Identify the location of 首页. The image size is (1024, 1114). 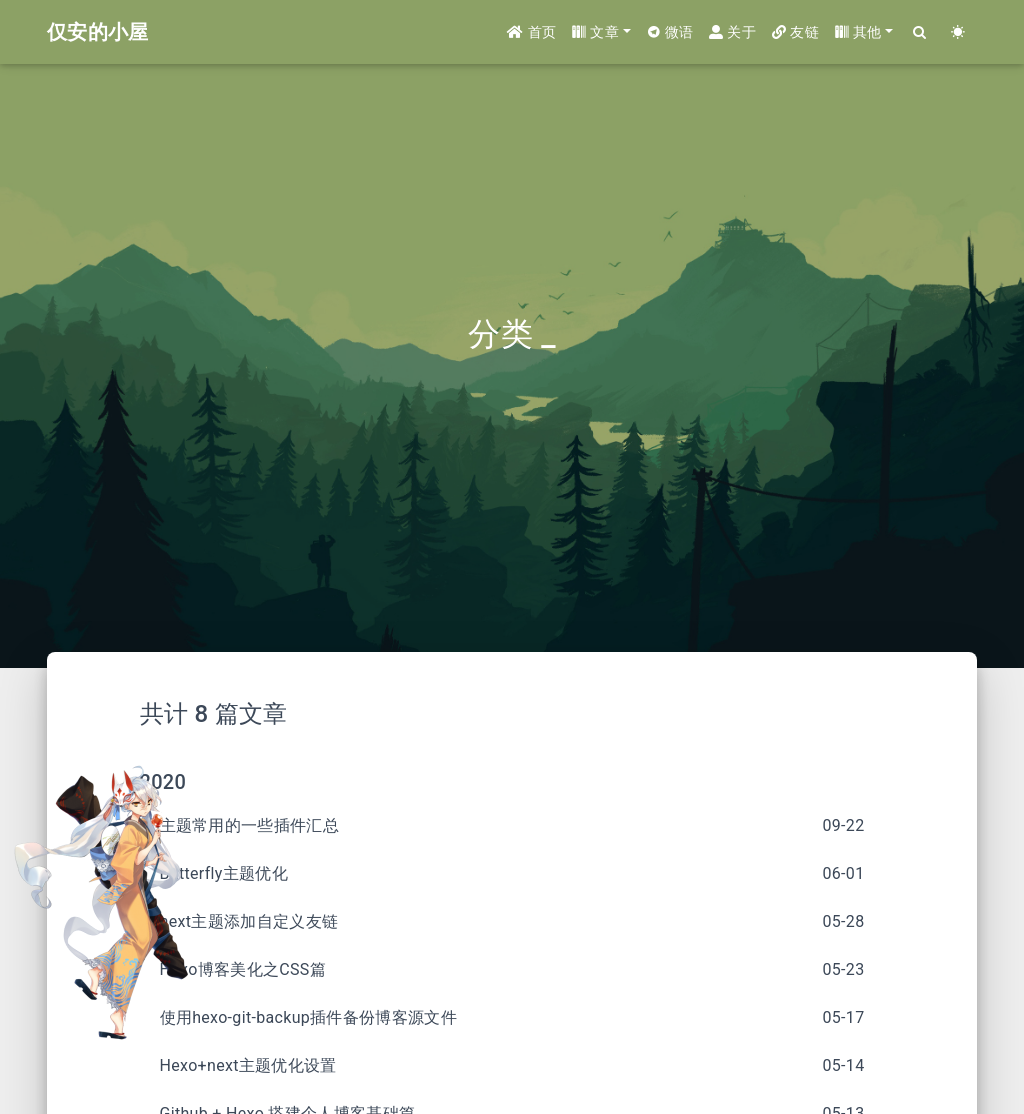
(531, 32).